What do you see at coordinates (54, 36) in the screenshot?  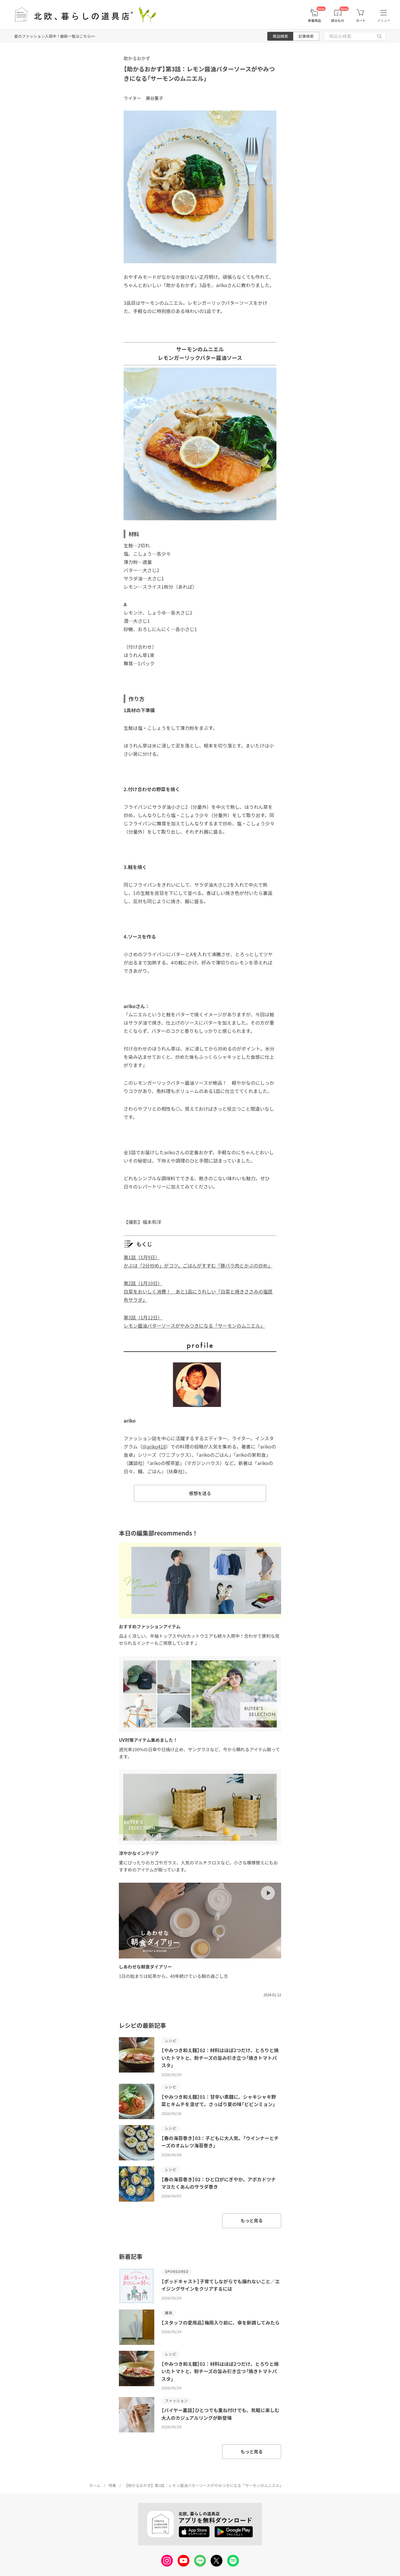 I see `夏のファッション入荷中！最新一覧はこちら>>` at bounding box center [54, 36].